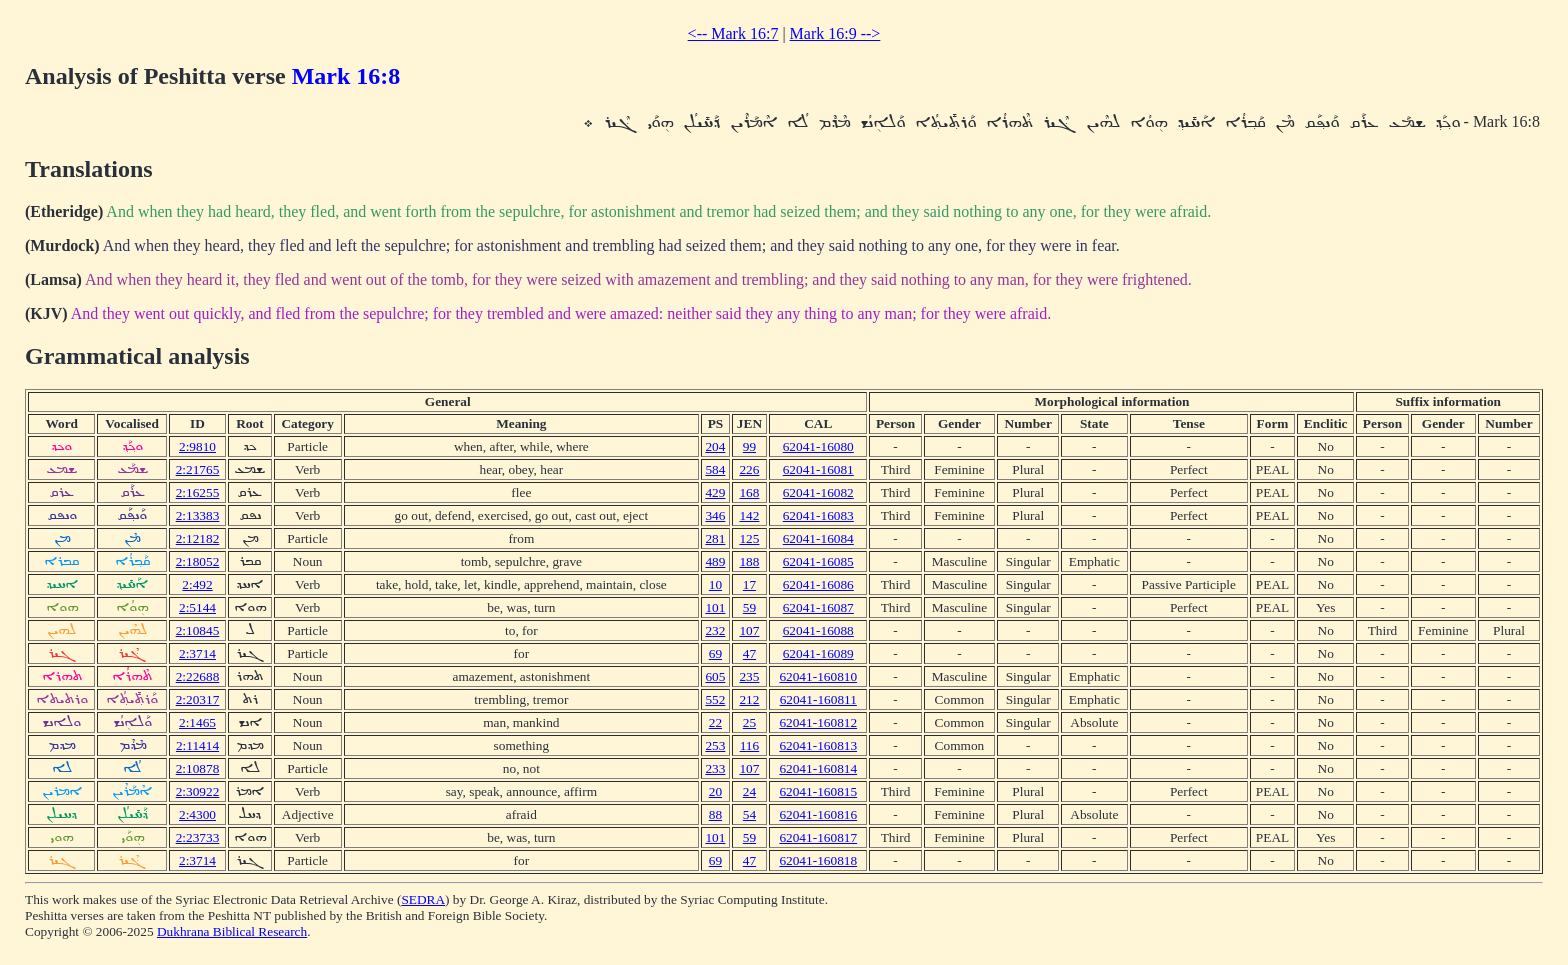 This screenshot has height=965, width=1568. Describe the element at coordinates (749, 722) in the screenshot. I see `25` at that location.